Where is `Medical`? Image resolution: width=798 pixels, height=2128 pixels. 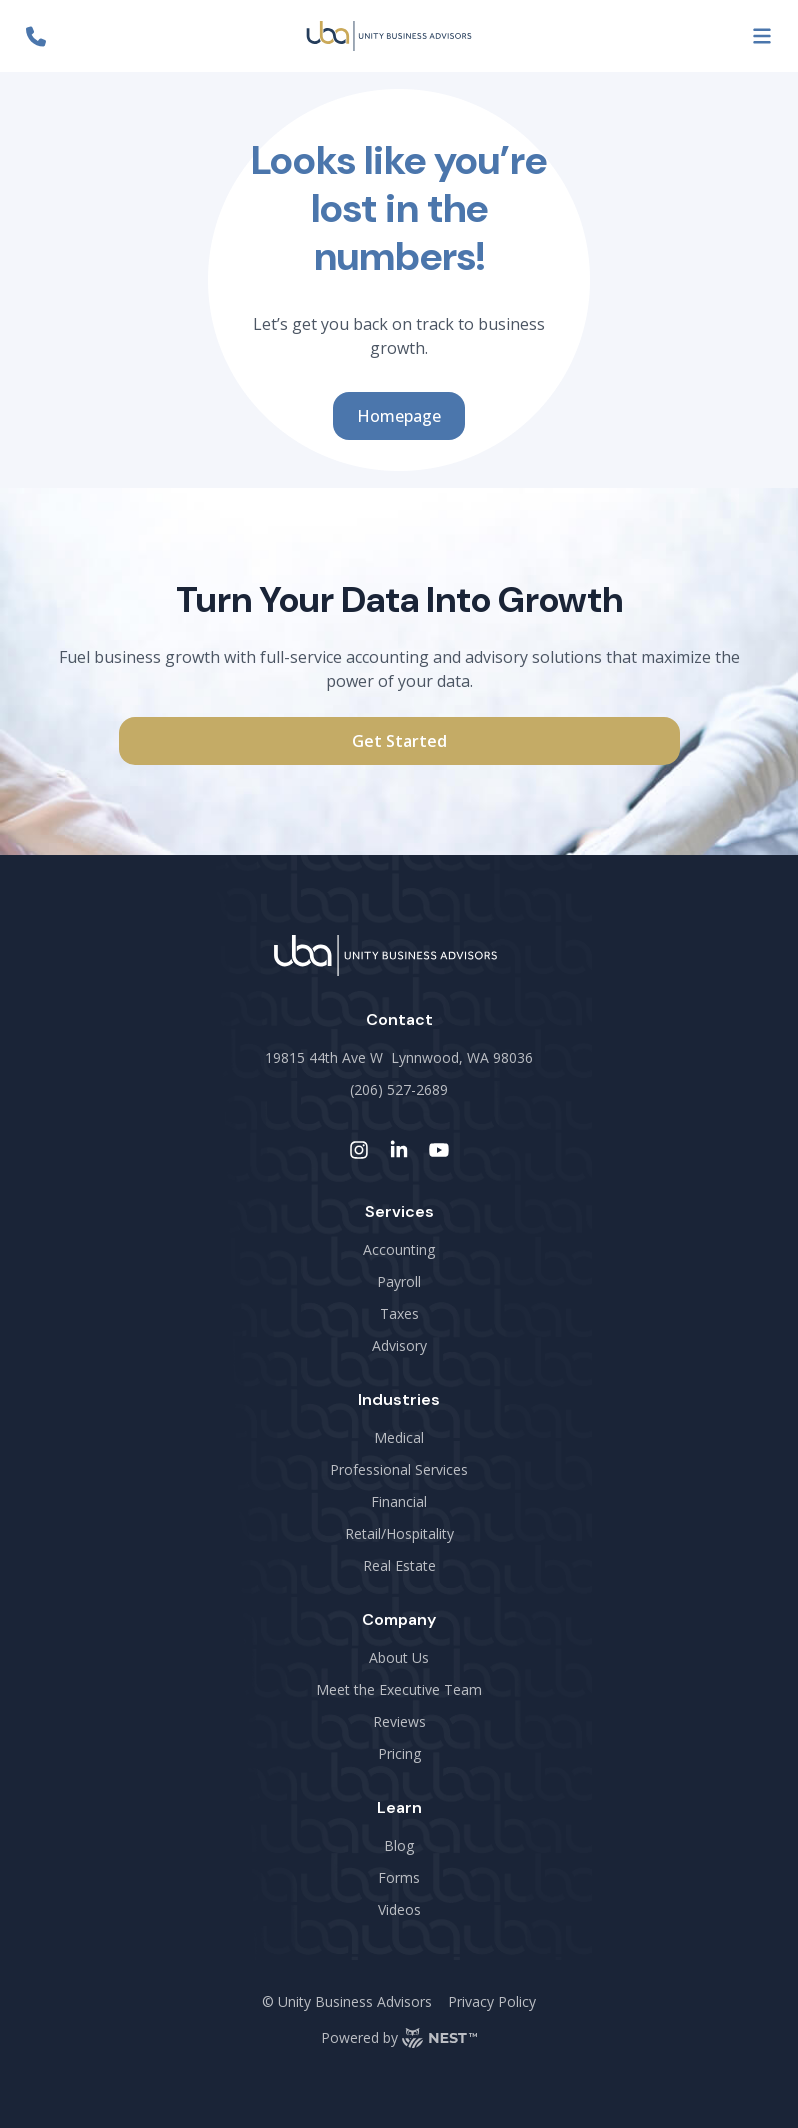
Medical is located at coordinates (399, 1437).